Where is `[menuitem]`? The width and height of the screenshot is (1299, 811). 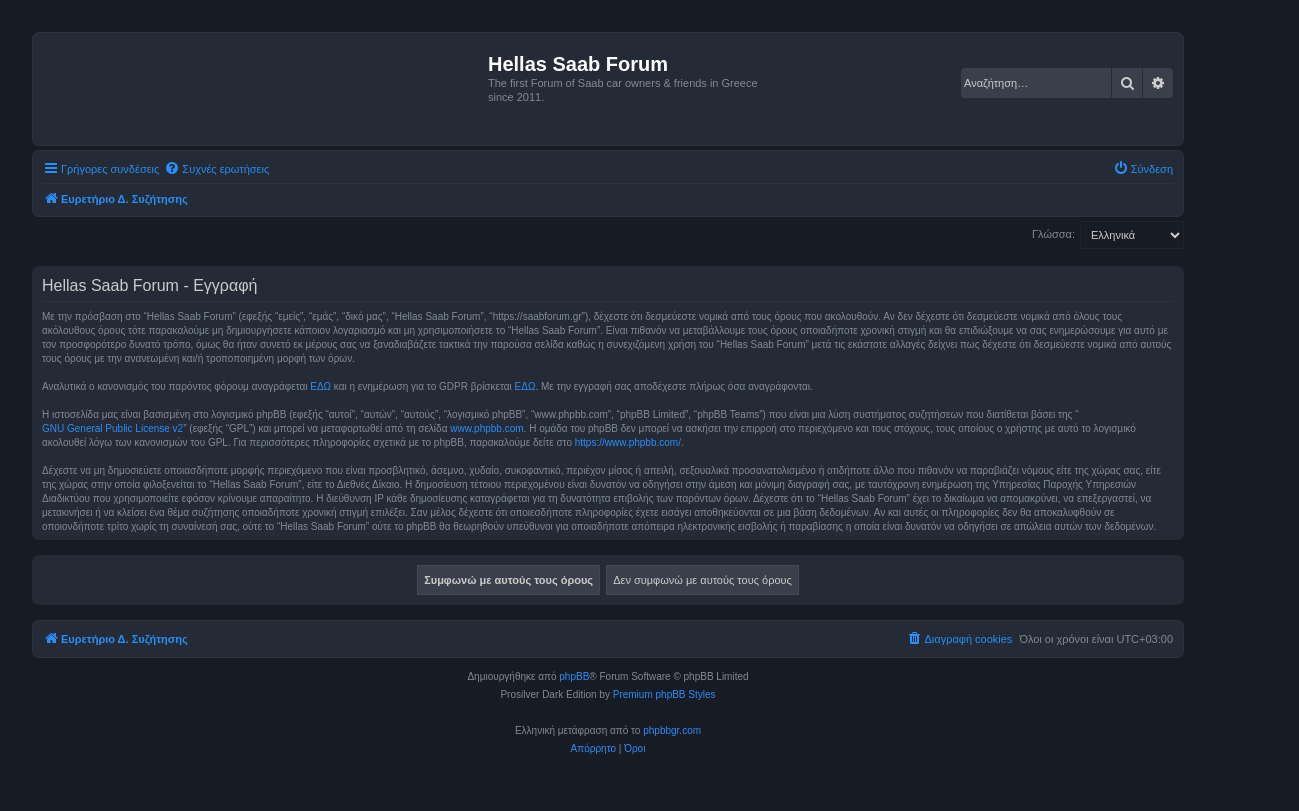 [menuitem] is located at coordinates (216, 169).